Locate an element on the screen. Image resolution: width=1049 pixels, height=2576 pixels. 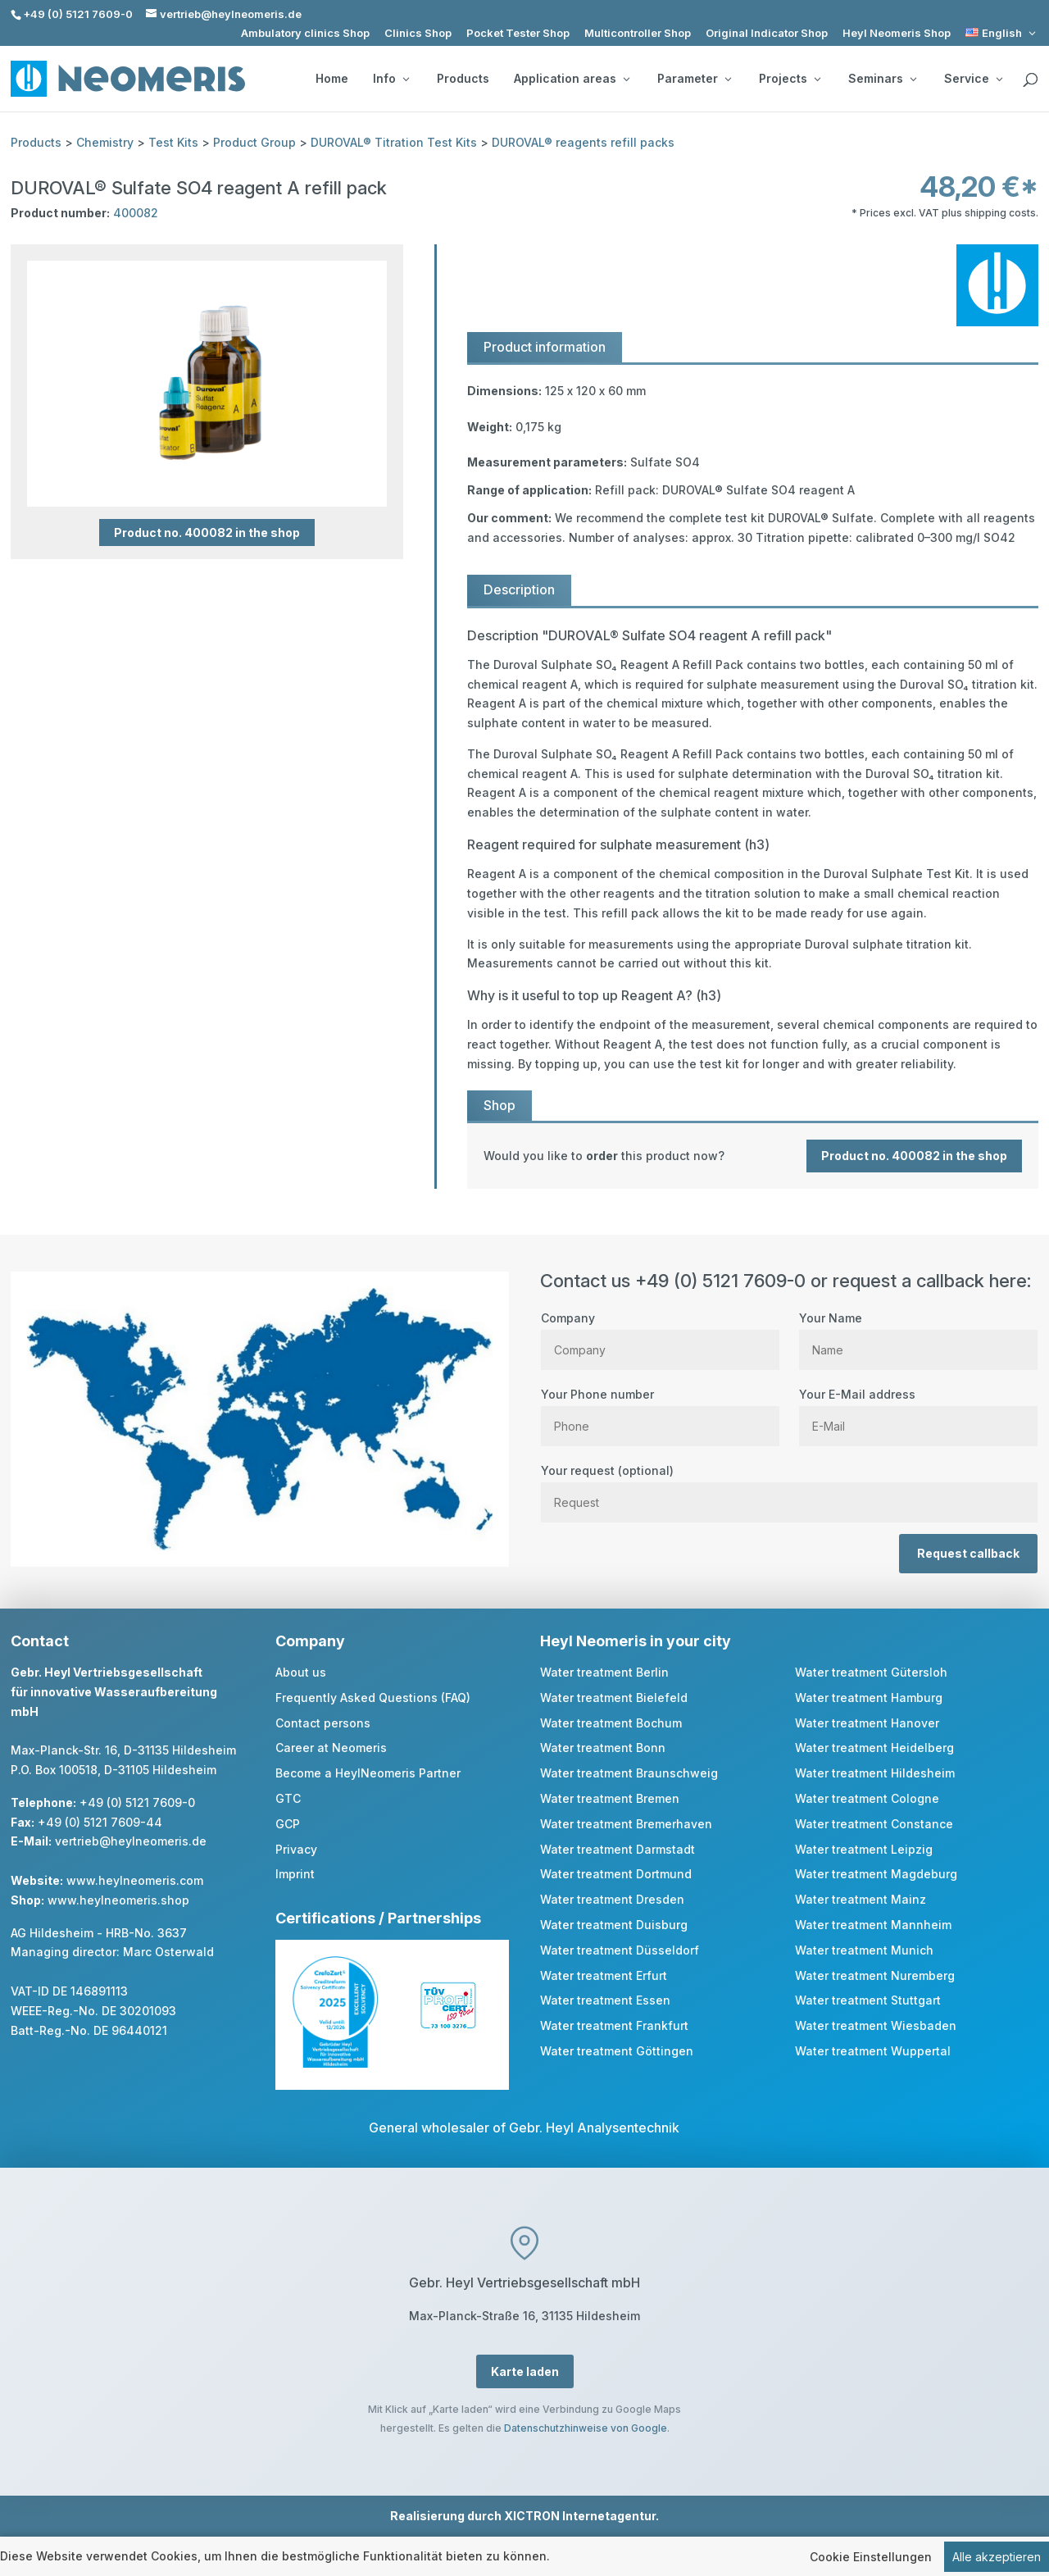
Water treatment Gütersloh [link] is located at coordinates (871, 1672).